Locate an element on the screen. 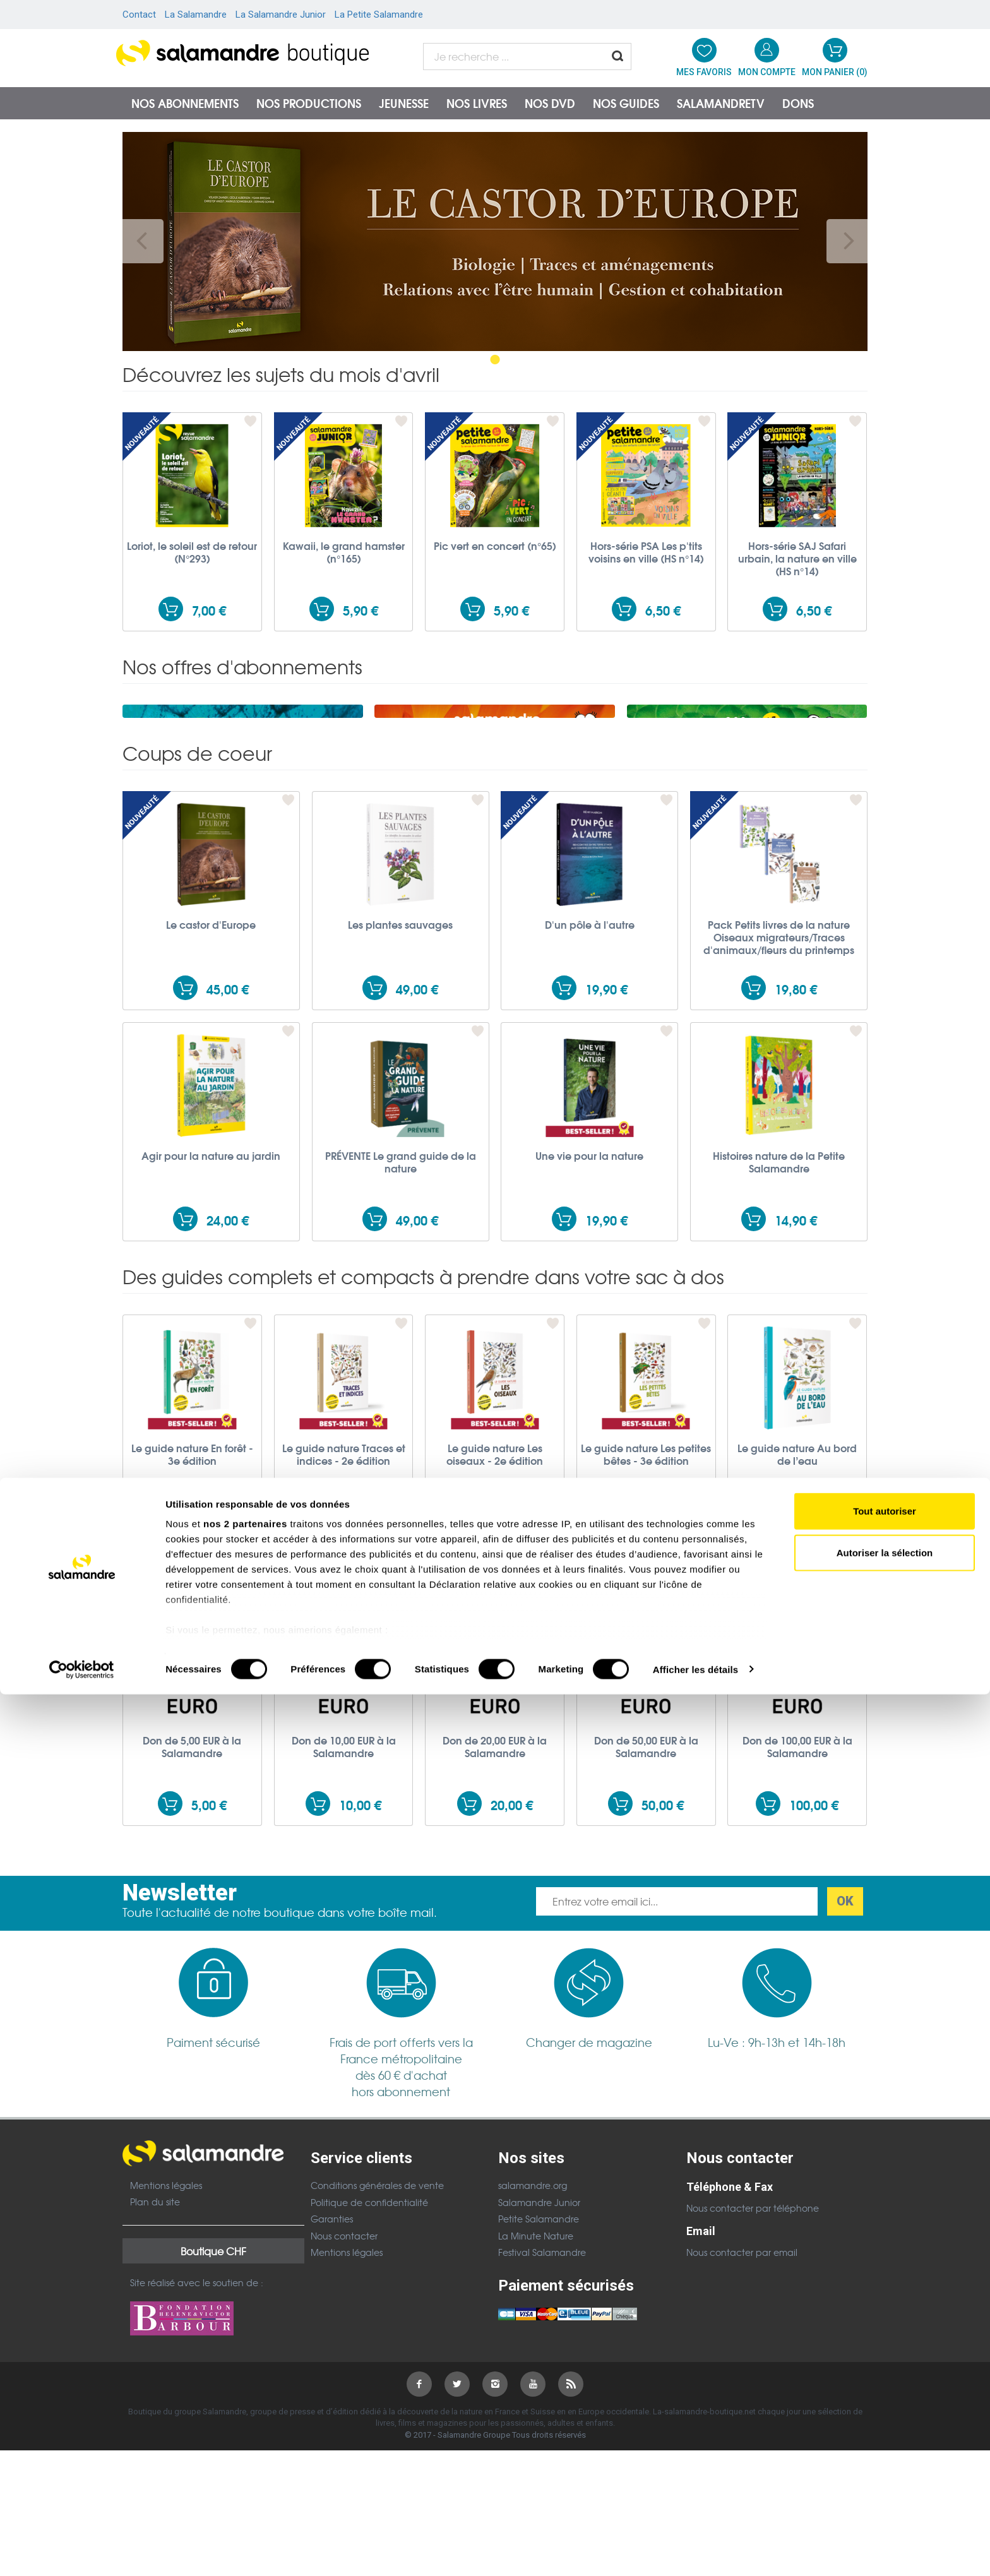  Le guide nature Traces et indices - 2e édition is located at coordinates (343, 1617).